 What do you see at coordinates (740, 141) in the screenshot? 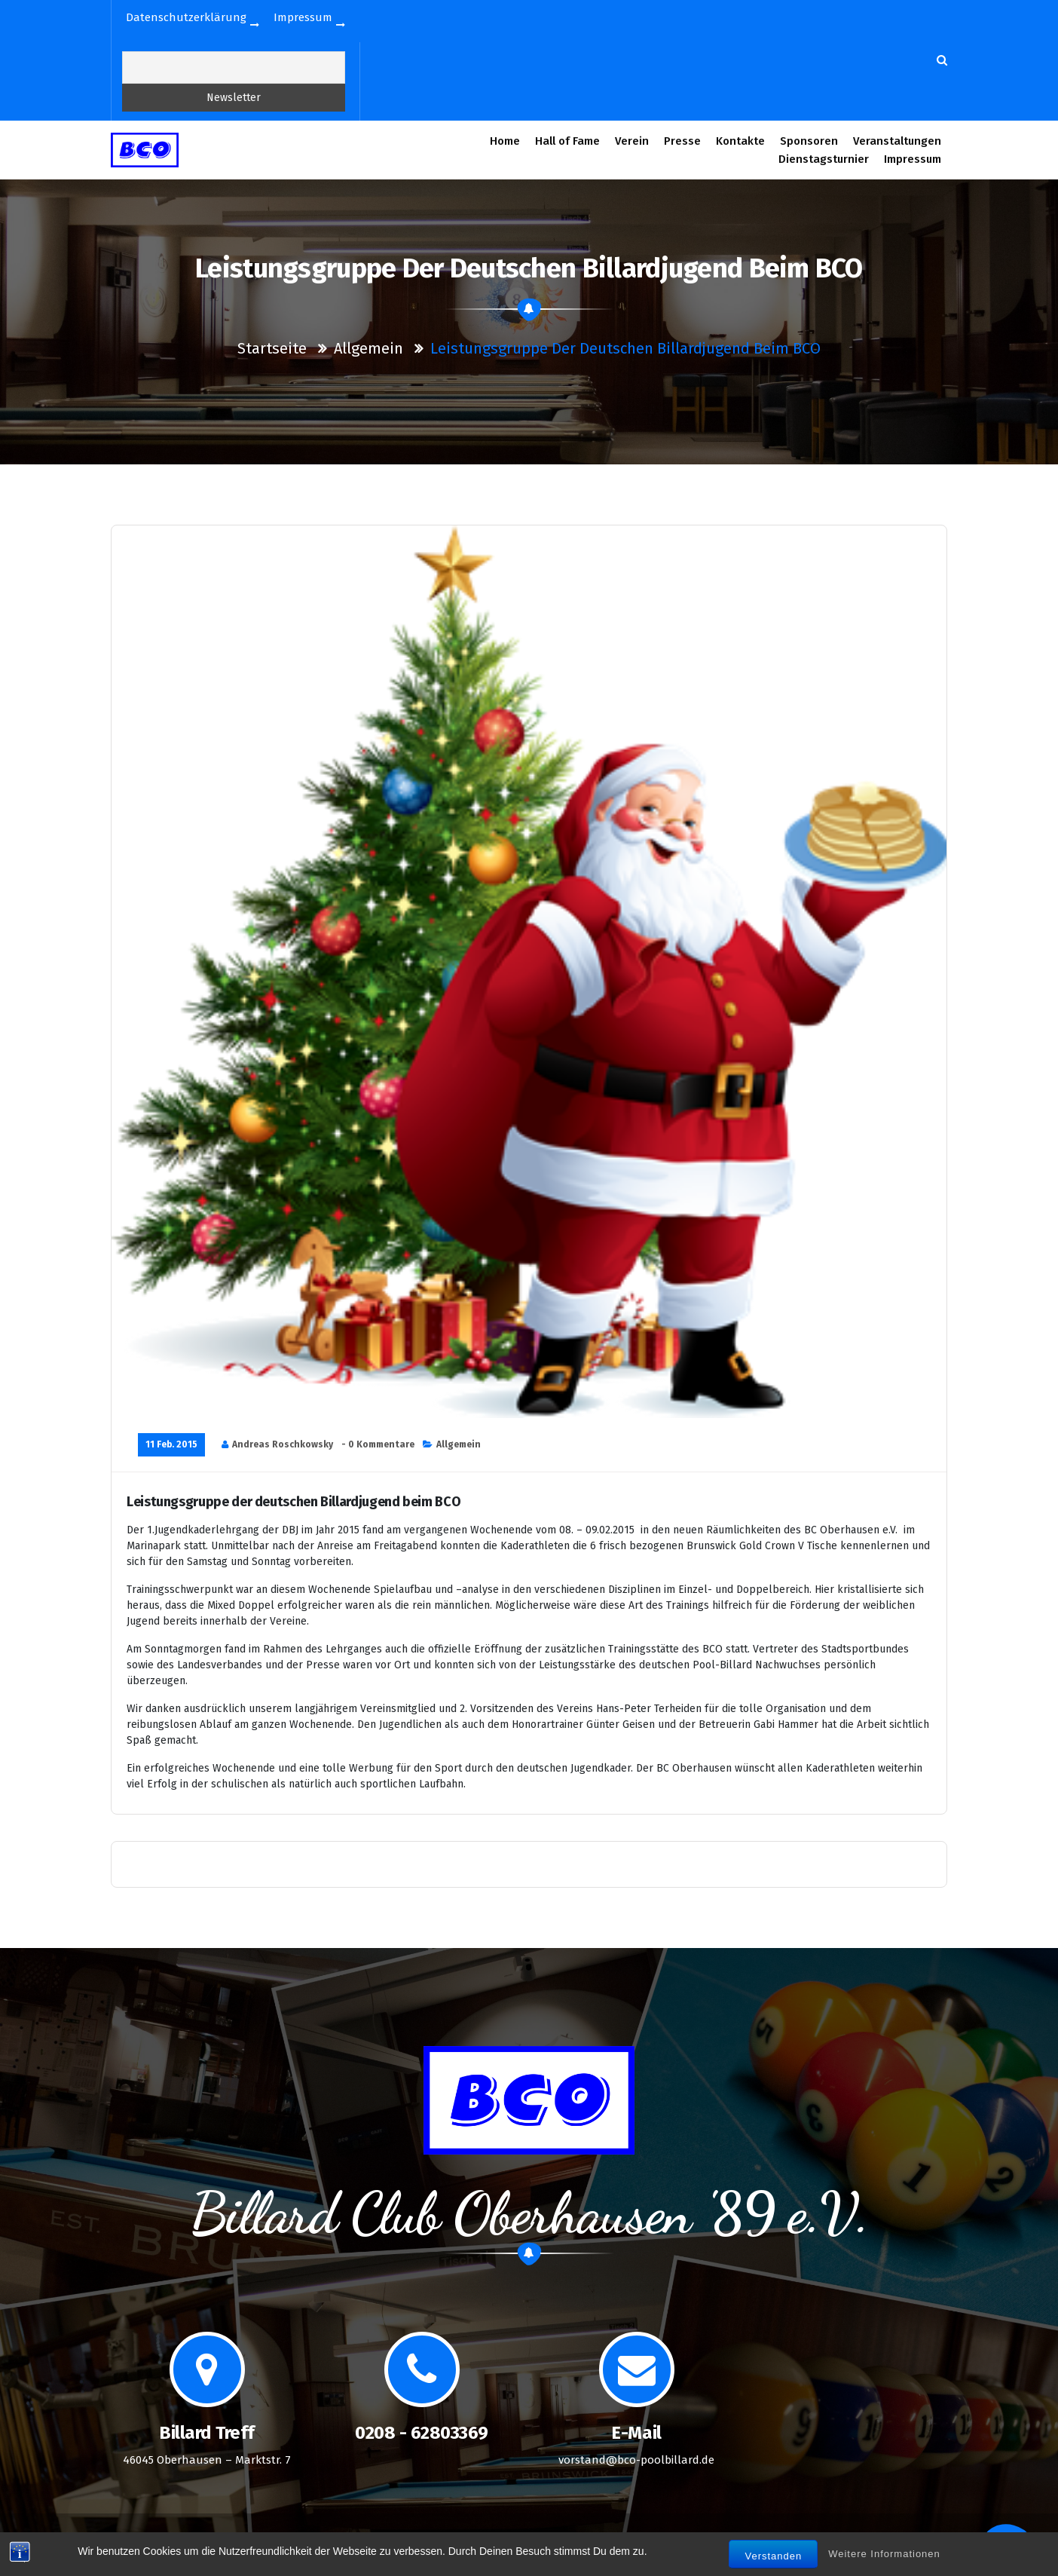
I see `Kontakte` at bounding box center [740, 141].